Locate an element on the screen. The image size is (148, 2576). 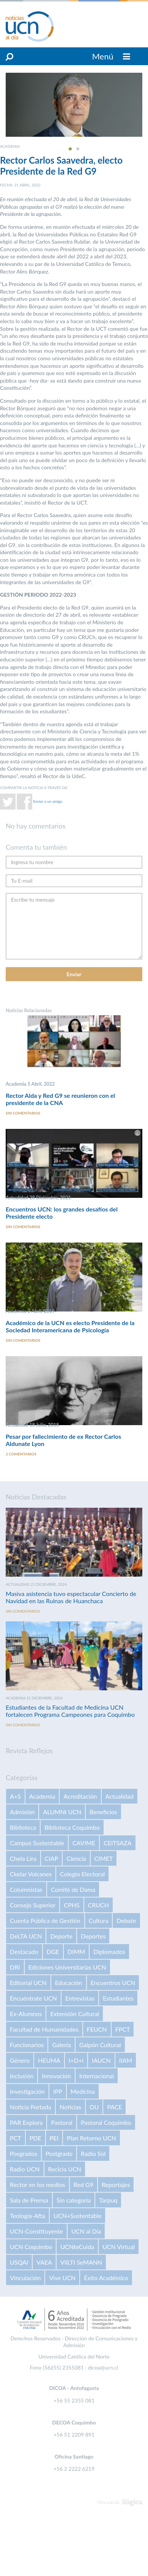
Red G9 is located at coordinates (83, 2184).